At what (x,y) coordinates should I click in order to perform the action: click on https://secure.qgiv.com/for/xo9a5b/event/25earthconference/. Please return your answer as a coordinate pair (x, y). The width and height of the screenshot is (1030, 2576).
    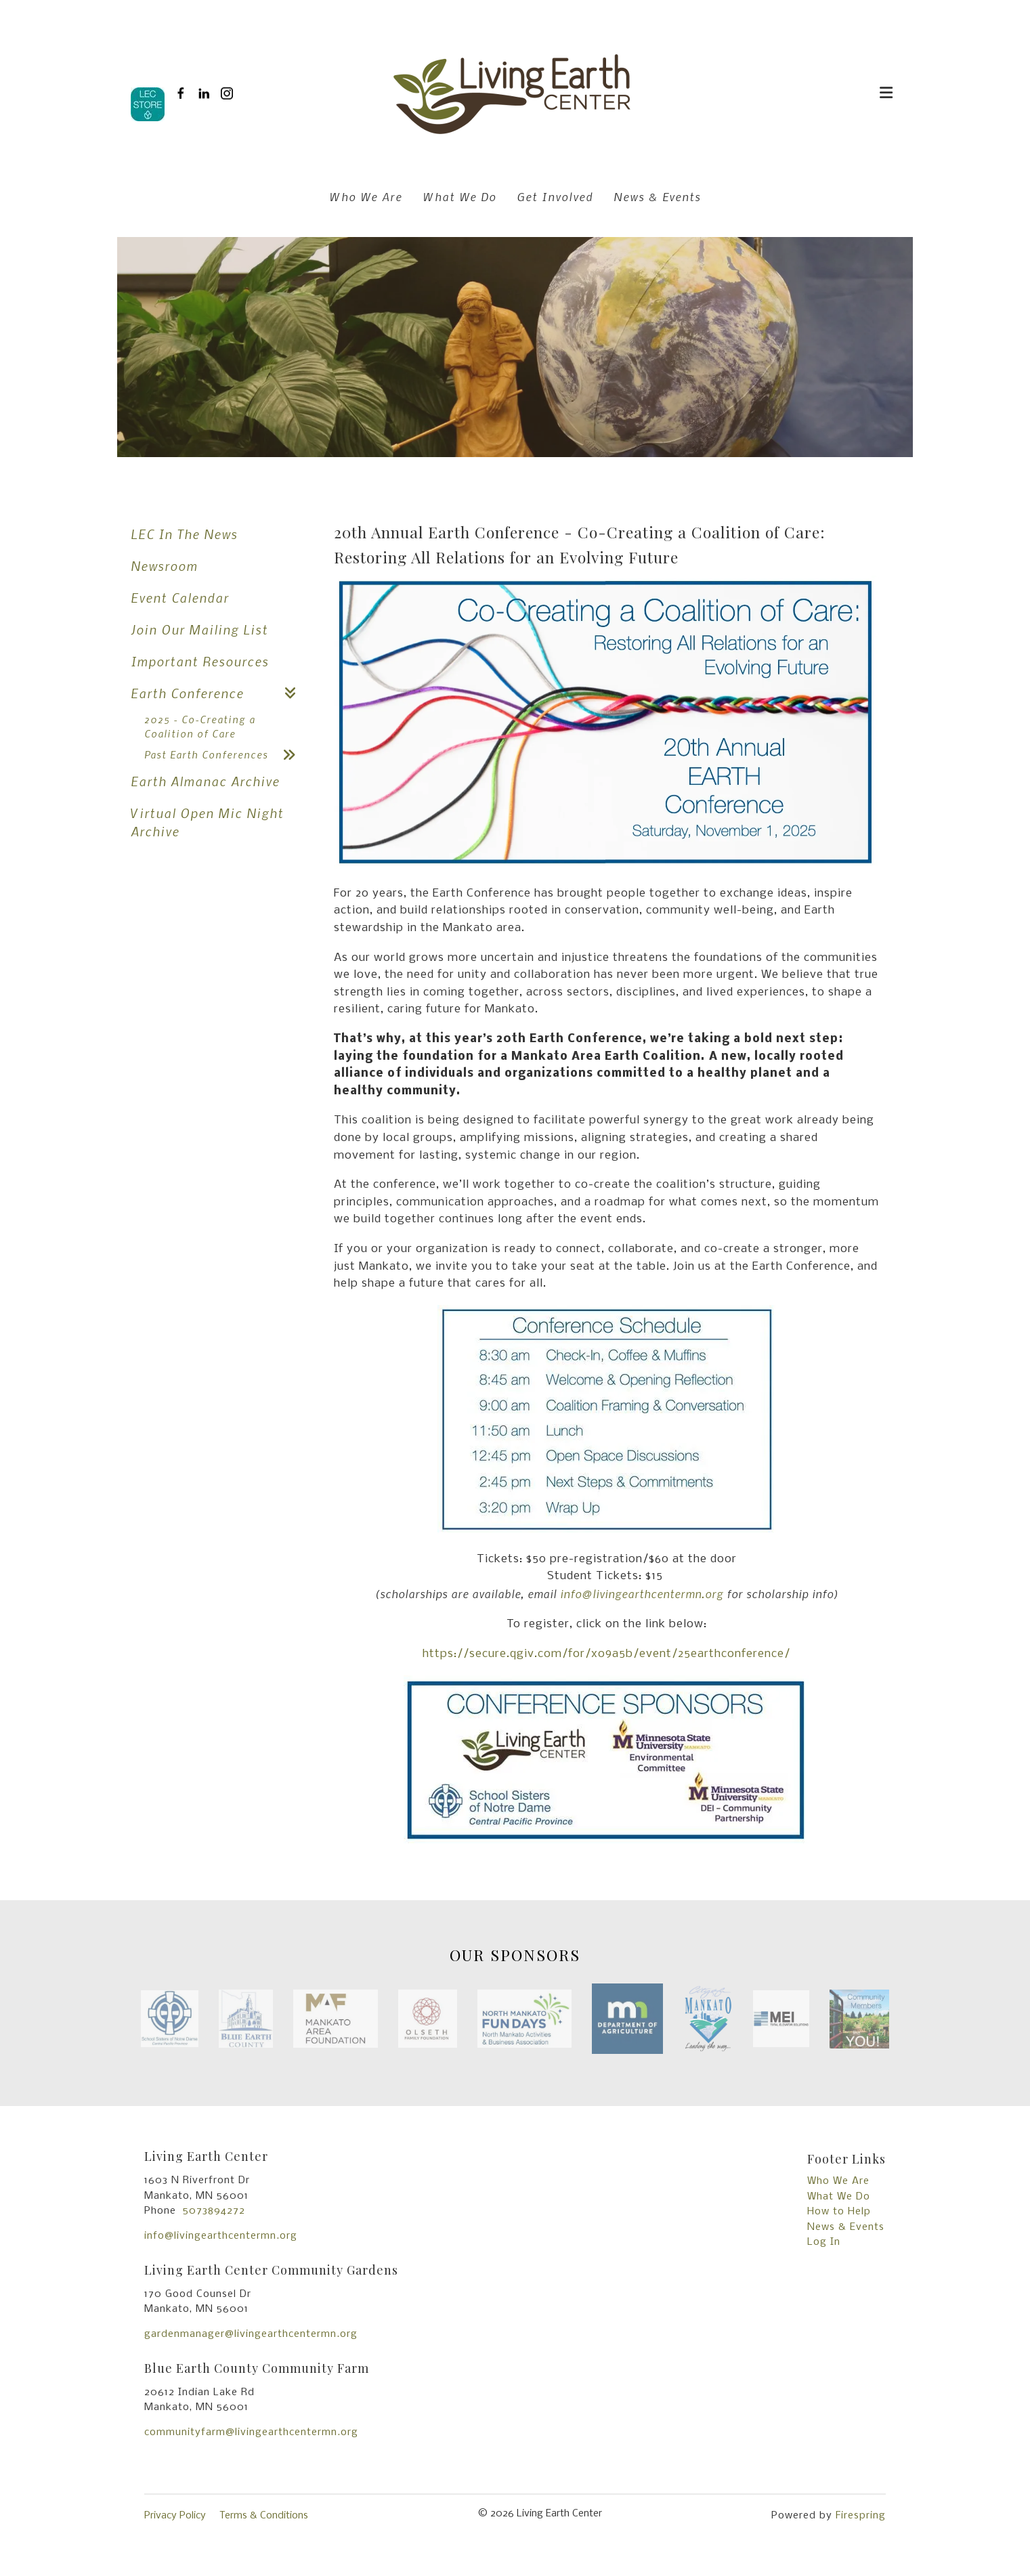
    Looking at the image, I should click on (606, 1654).